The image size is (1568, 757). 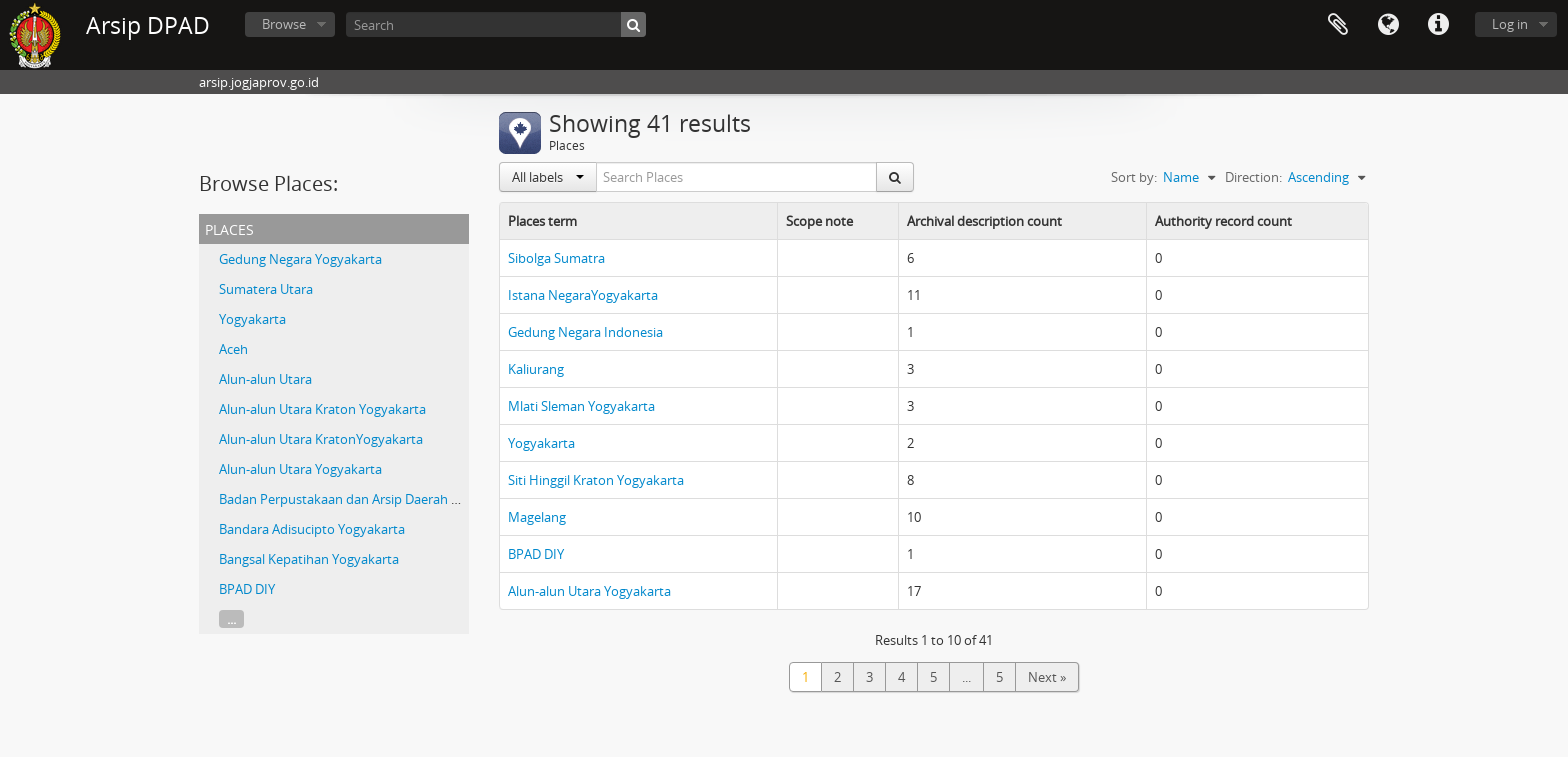 I want to click on Bangsal Kepatihan Yogyakarta, so click(x=309, y=559).